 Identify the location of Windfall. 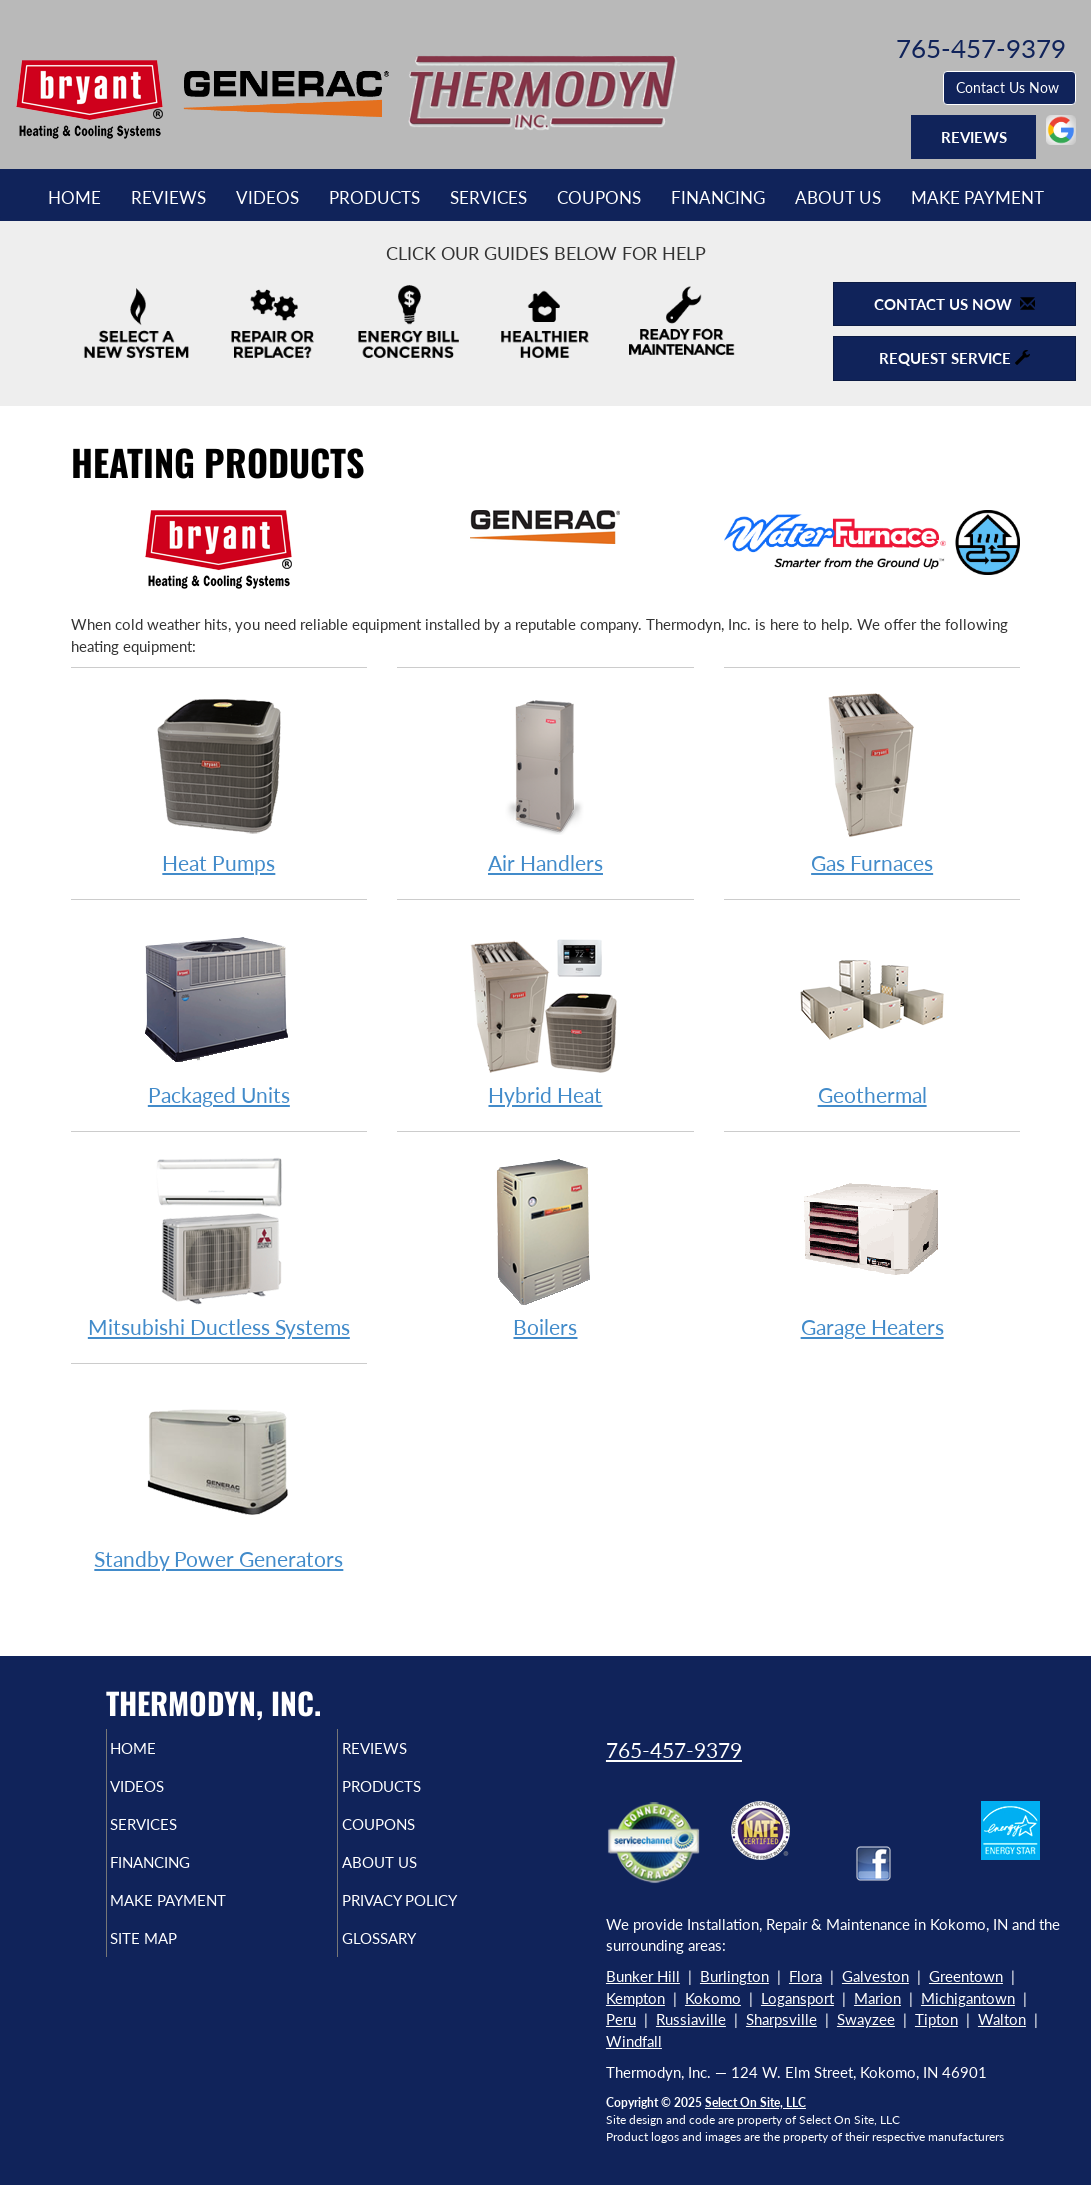
(634, 2041).